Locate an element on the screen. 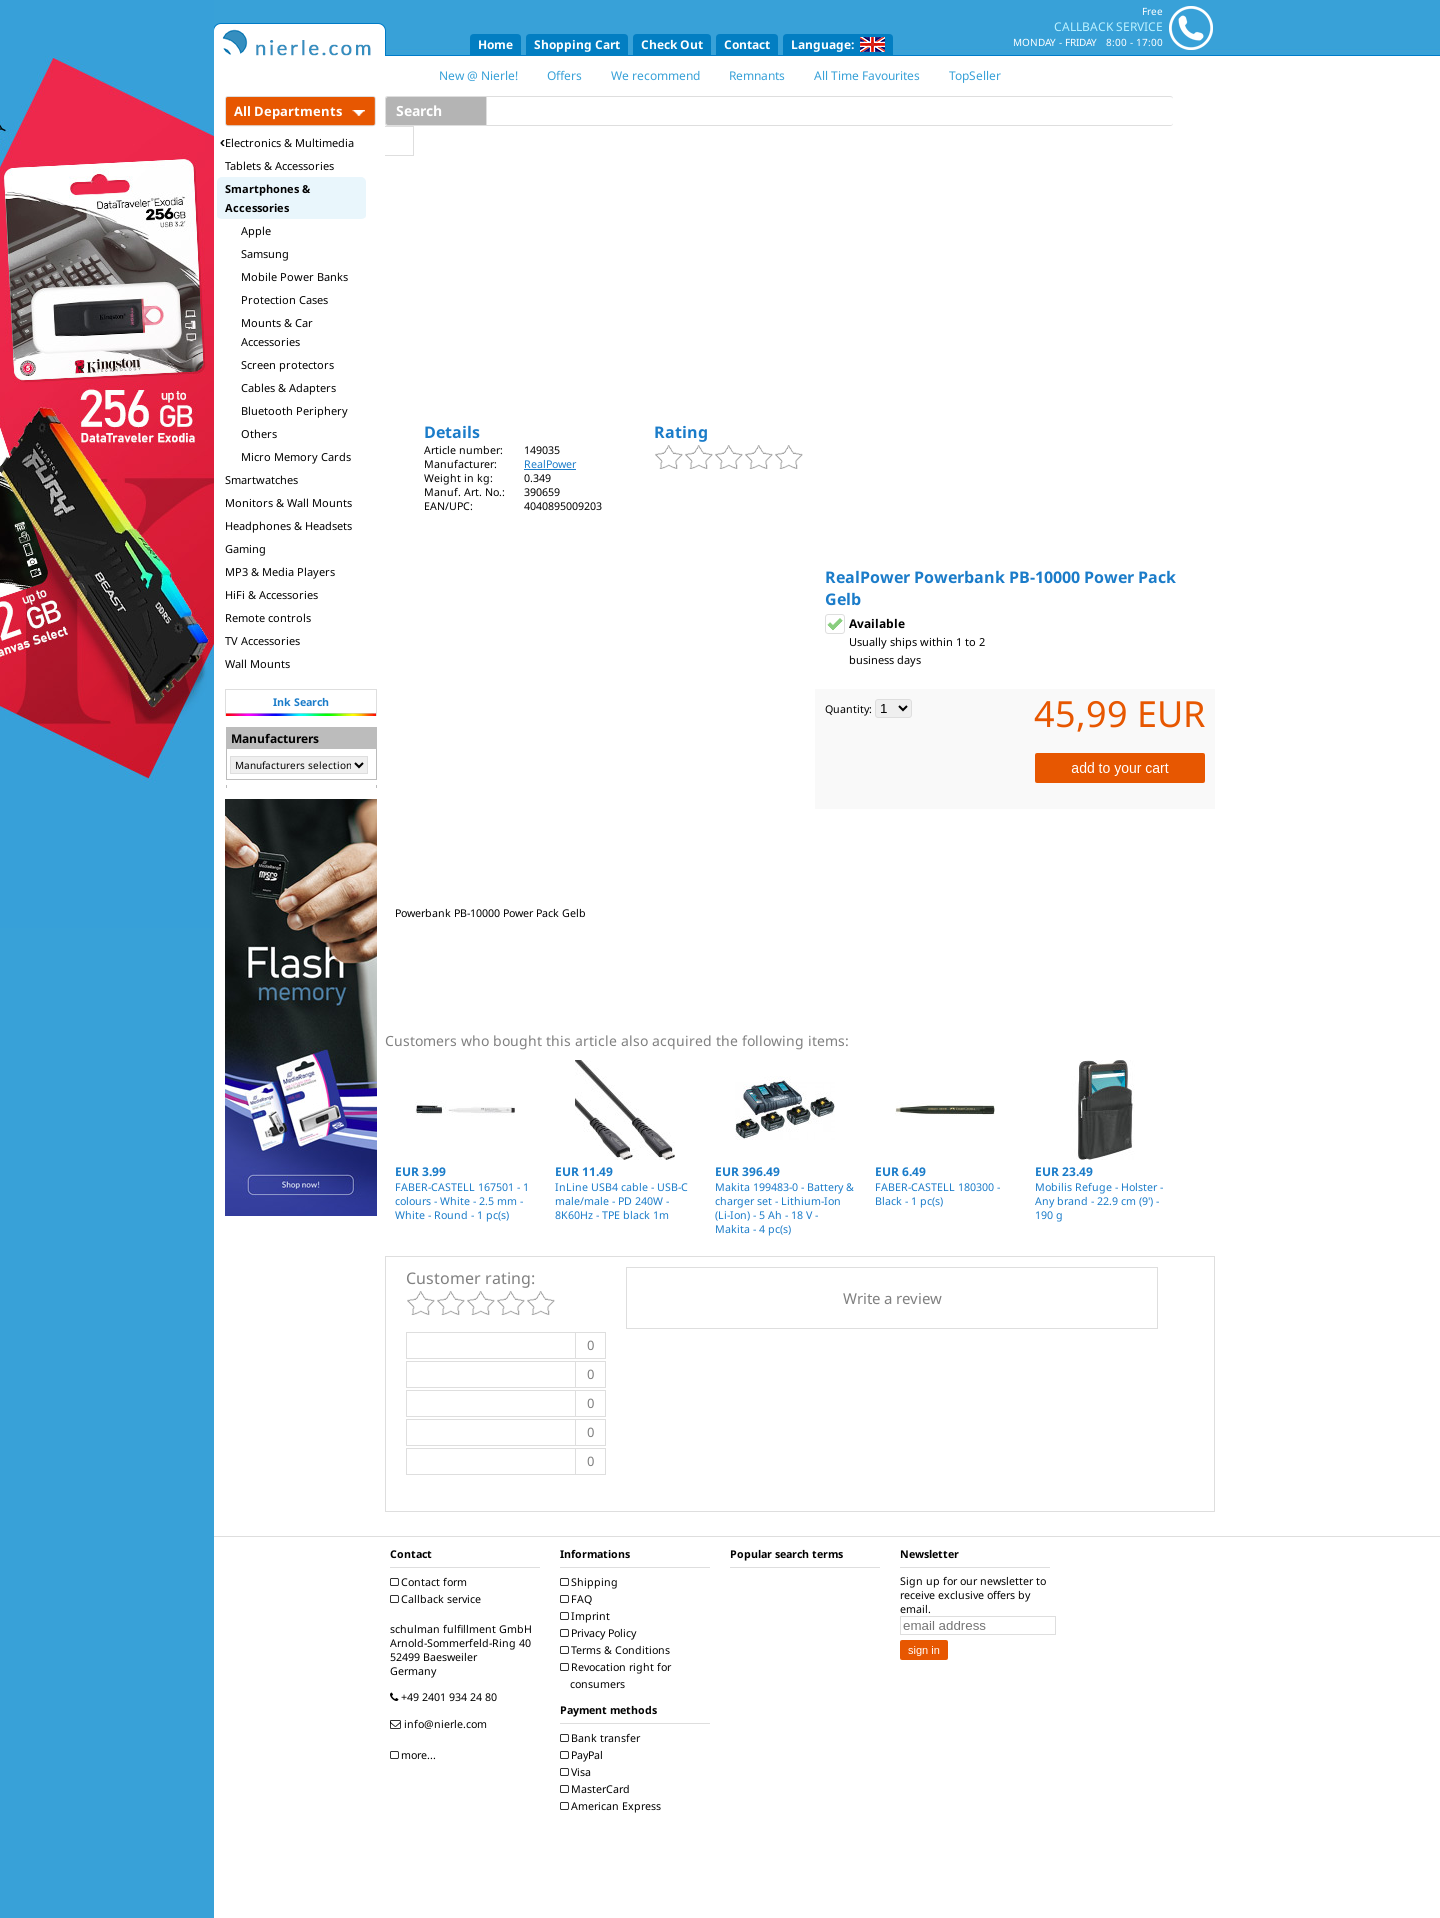 This screenshot has height=1918, width=1440. Callback service is located at coordinates (438, 1599).